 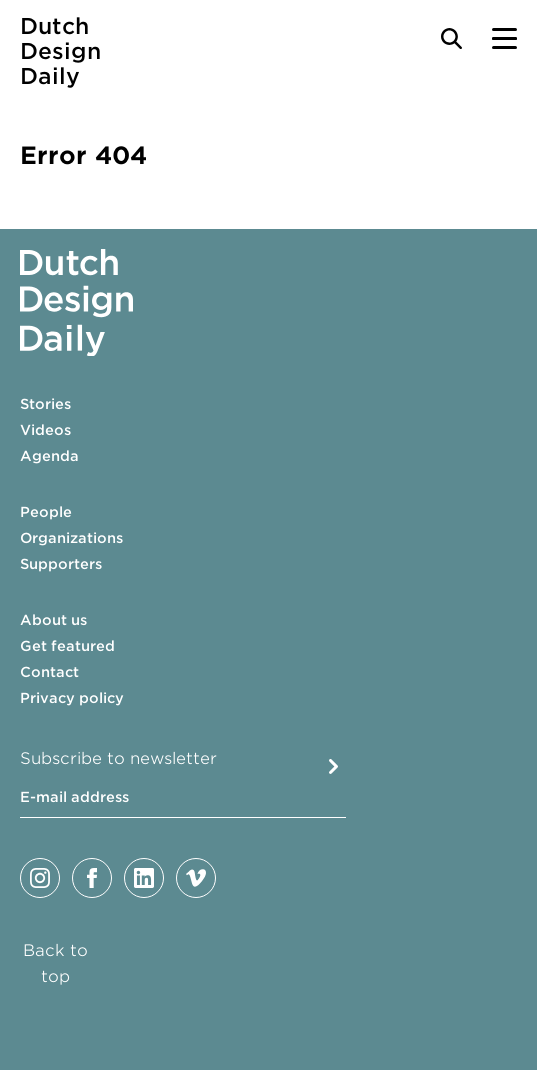 What do you see at coordinates (60, 51) in the screenshot?
I see `Dutch Design Daily` at bounding box center [60, 51].